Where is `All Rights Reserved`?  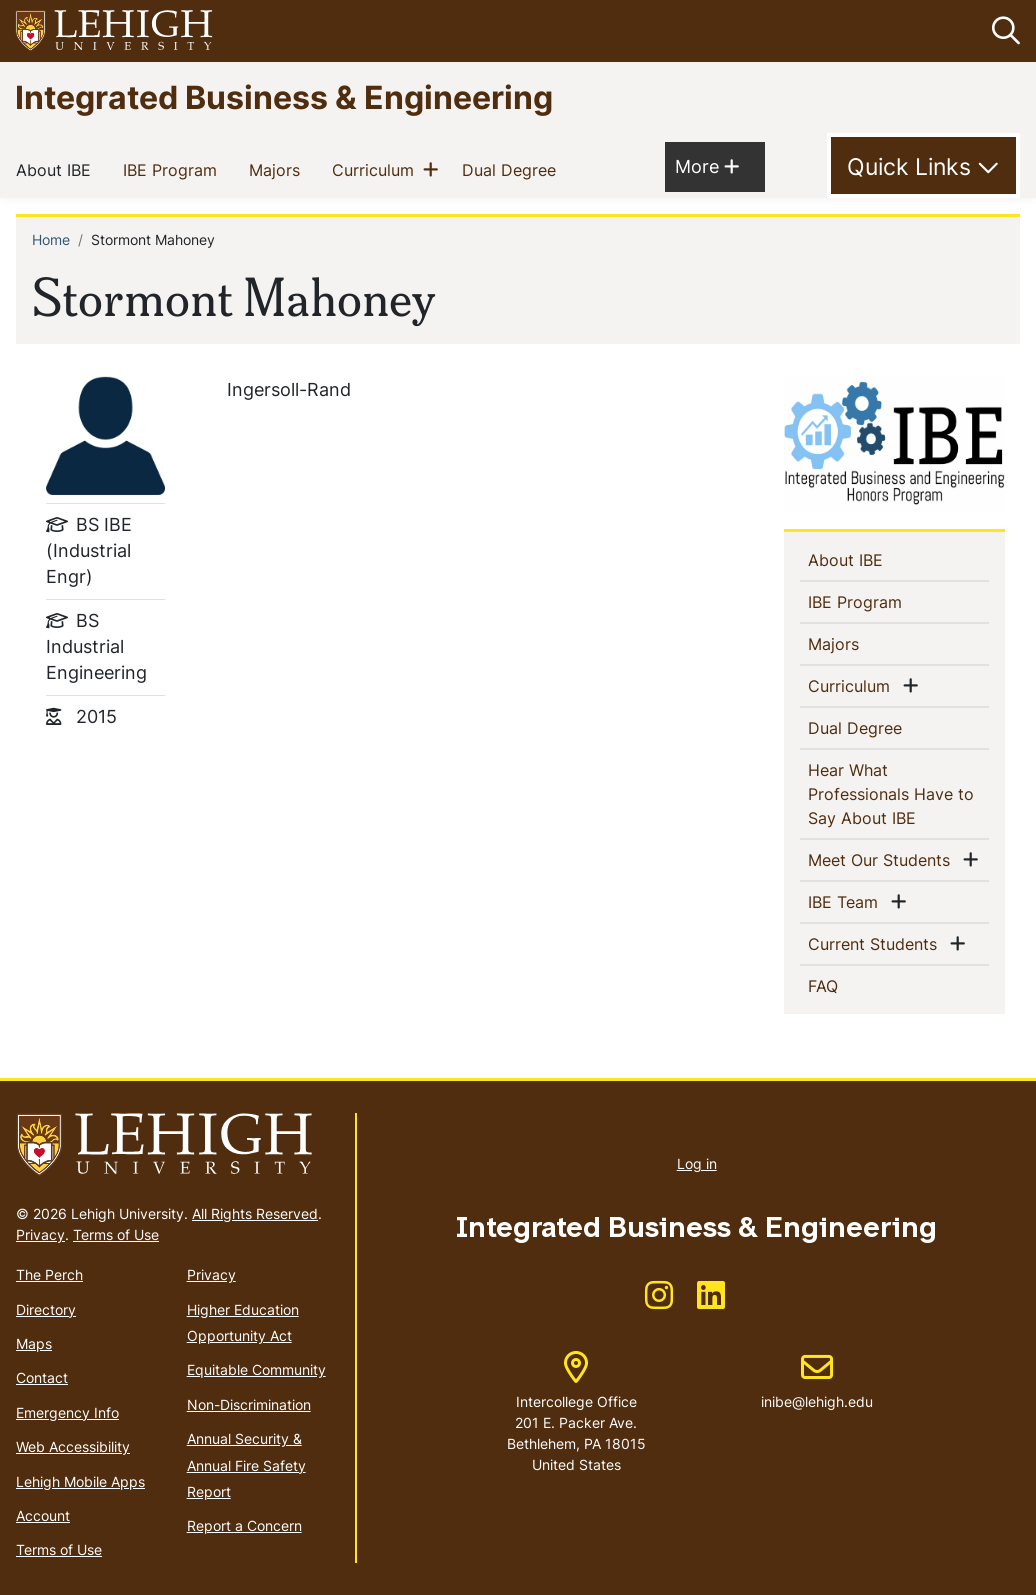 All Rights Reserved is located at coordinates (255, 1213).